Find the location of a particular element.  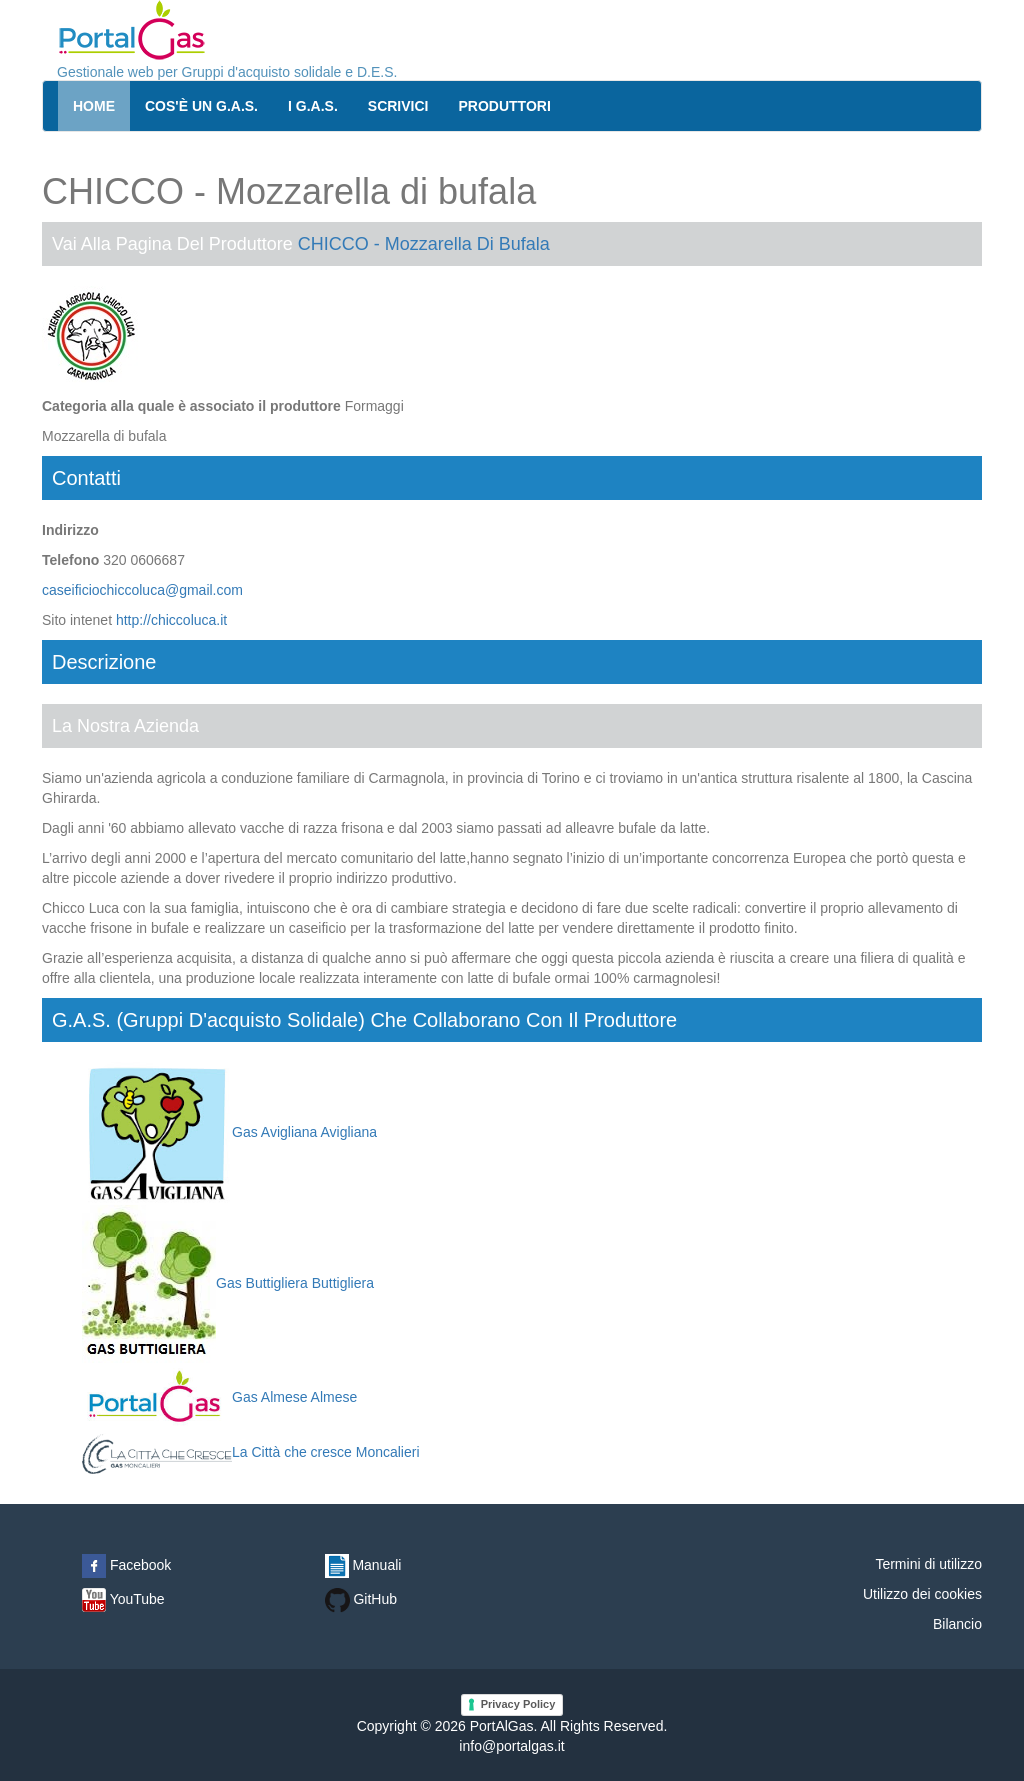

La Città che cresce Moncalieri is located at coordinates (251, 1452).